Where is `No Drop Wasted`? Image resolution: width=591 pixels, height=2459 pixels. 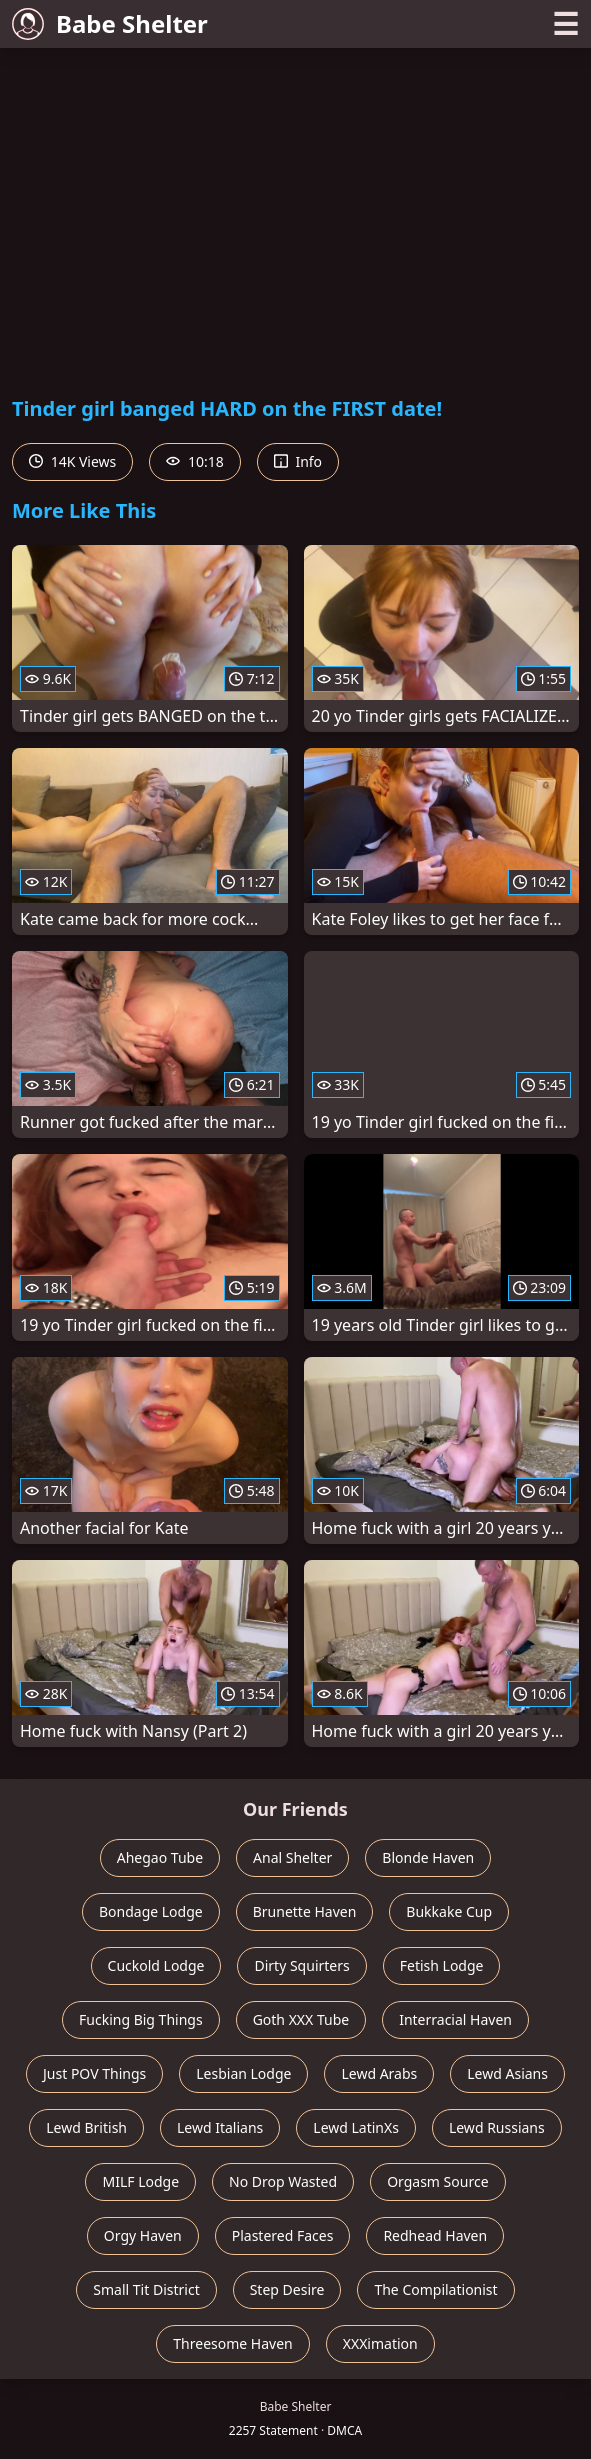 No Drop Wasted is located at coordinates (283, 2181).